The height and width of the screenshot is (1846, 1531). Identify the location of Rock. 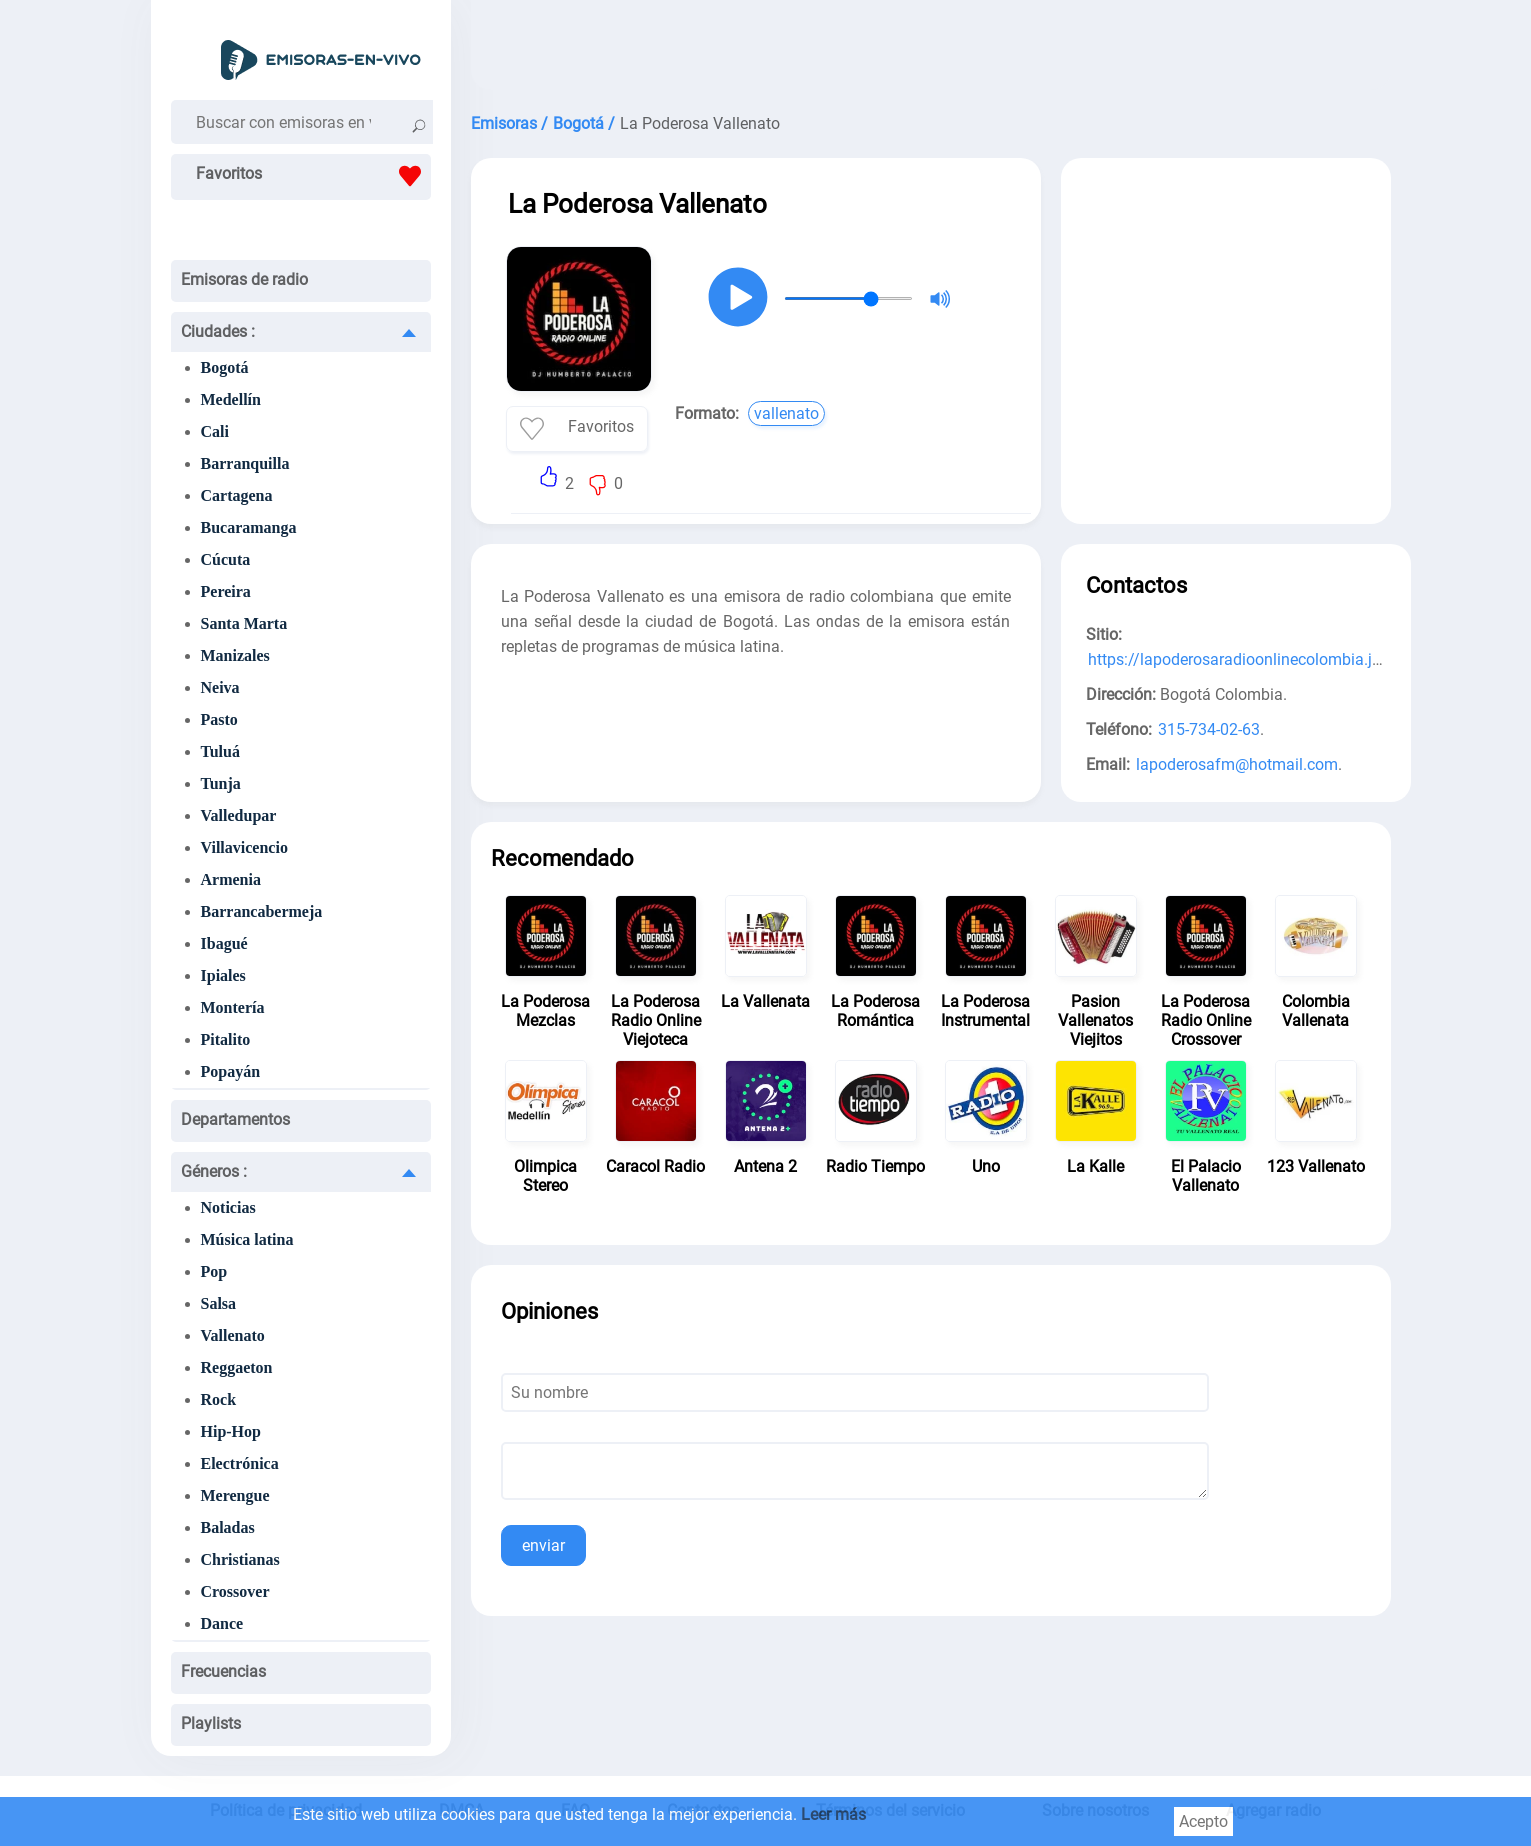
(219, 1399).